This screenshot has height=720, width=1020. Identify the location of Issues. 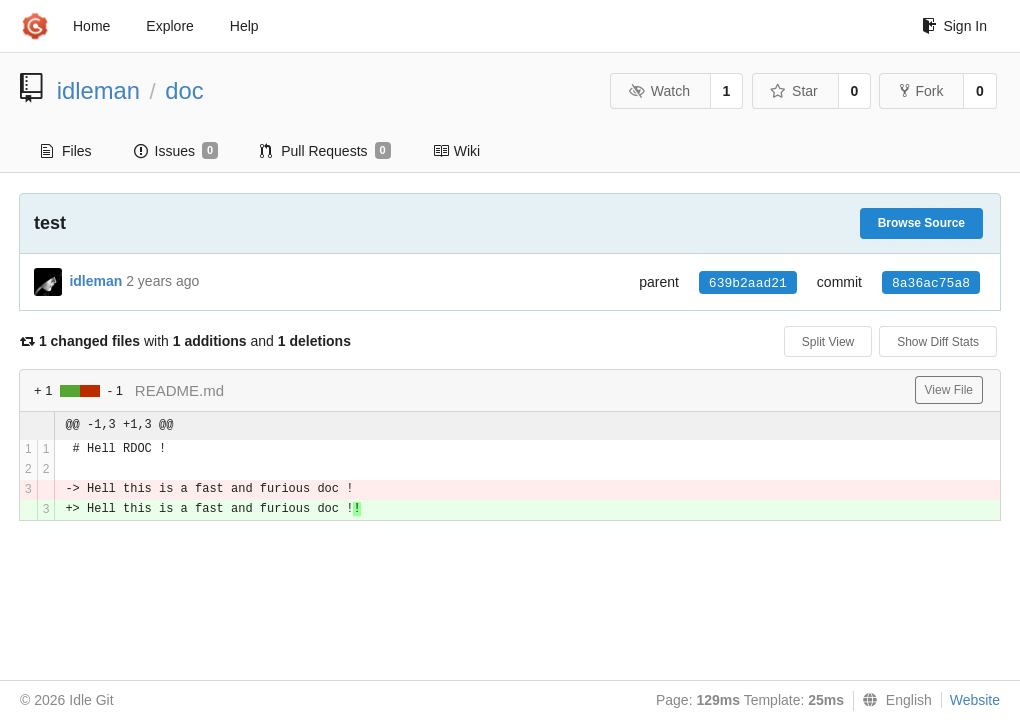
(176, 151).